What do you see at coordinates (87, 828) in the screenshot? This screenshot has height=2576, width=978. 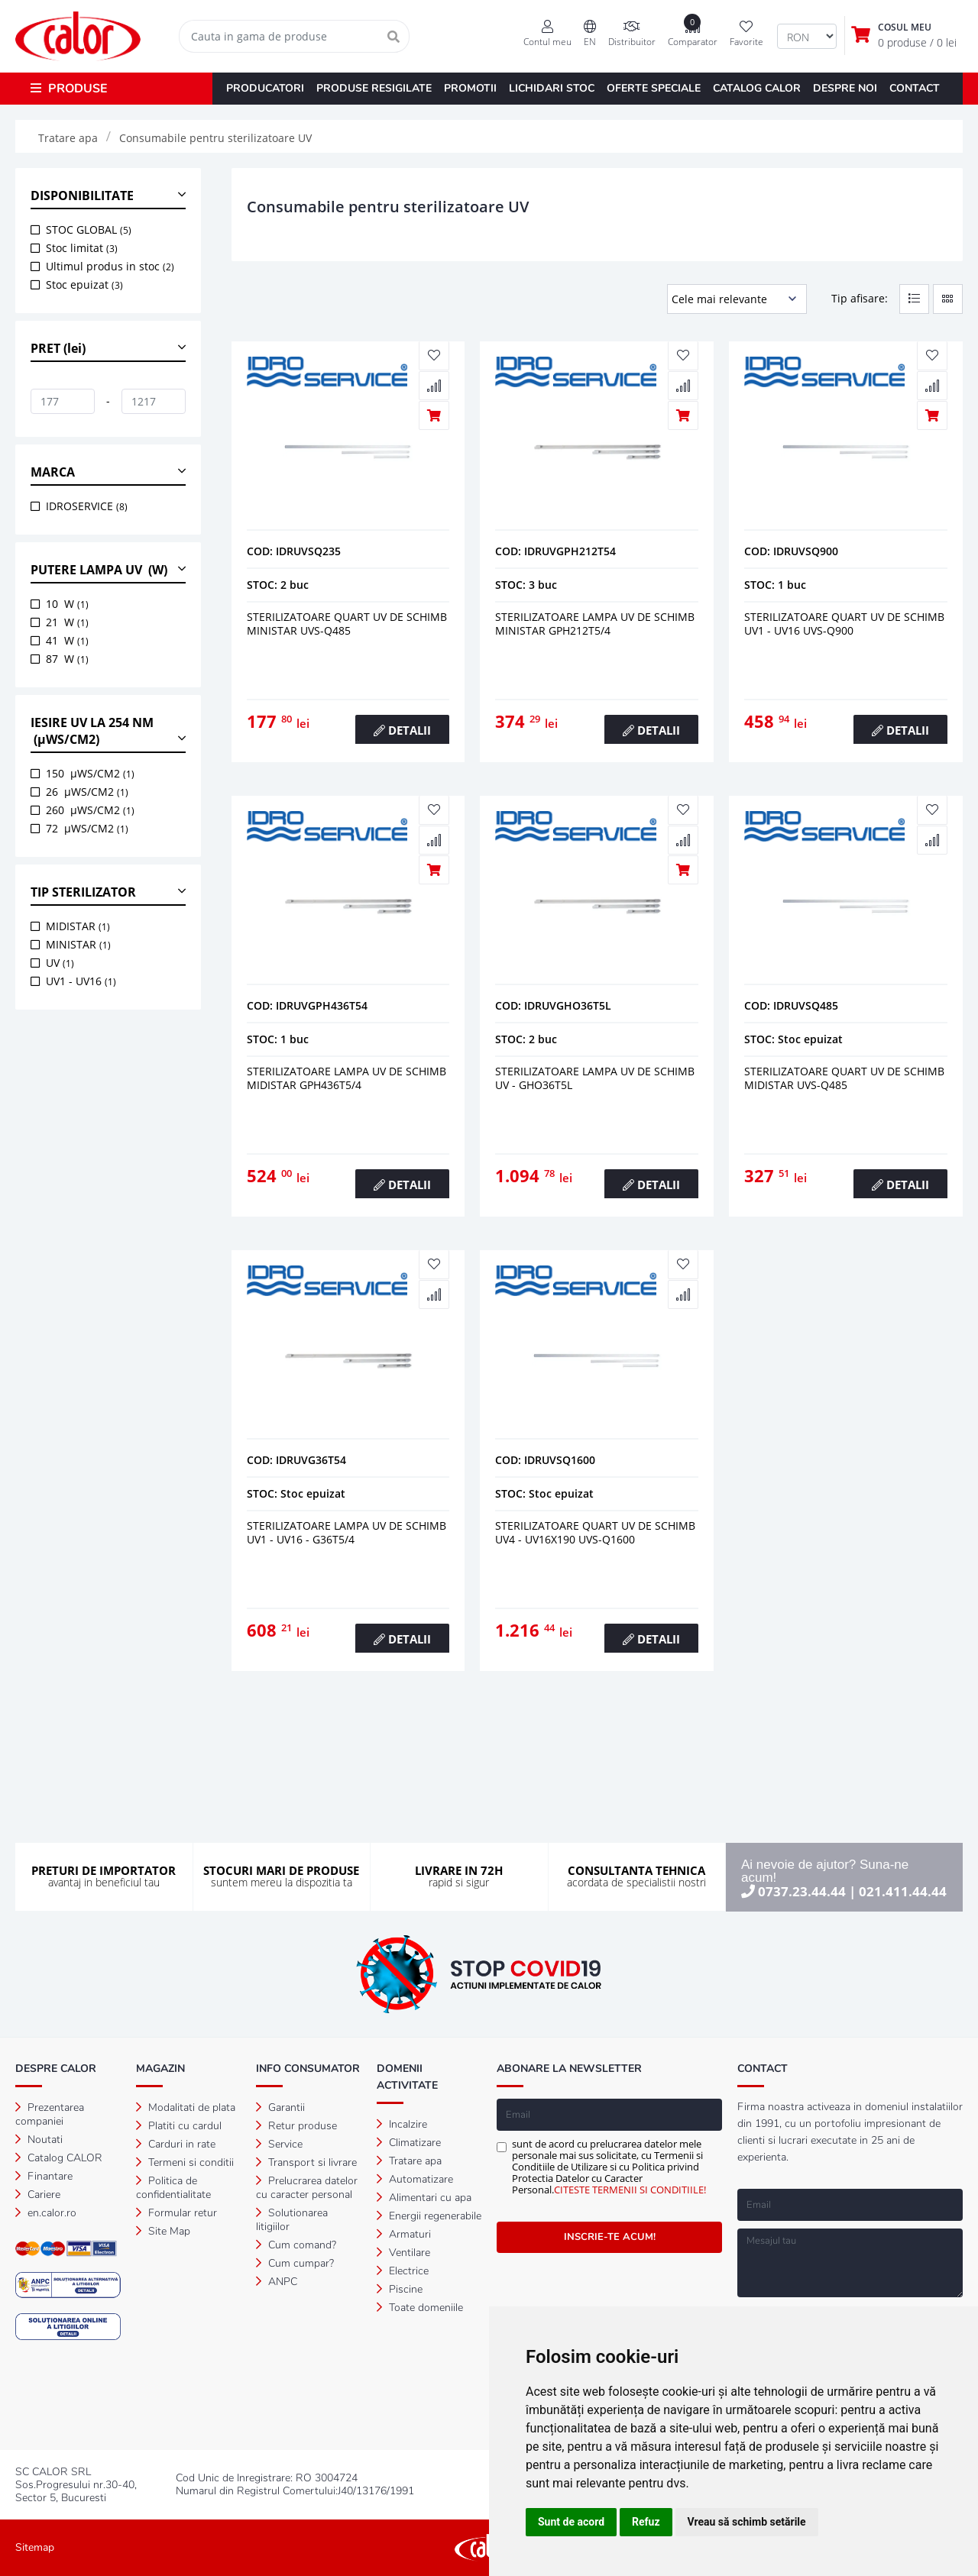 I see `72 µWS/CM2` at bounding box center [87, 828].